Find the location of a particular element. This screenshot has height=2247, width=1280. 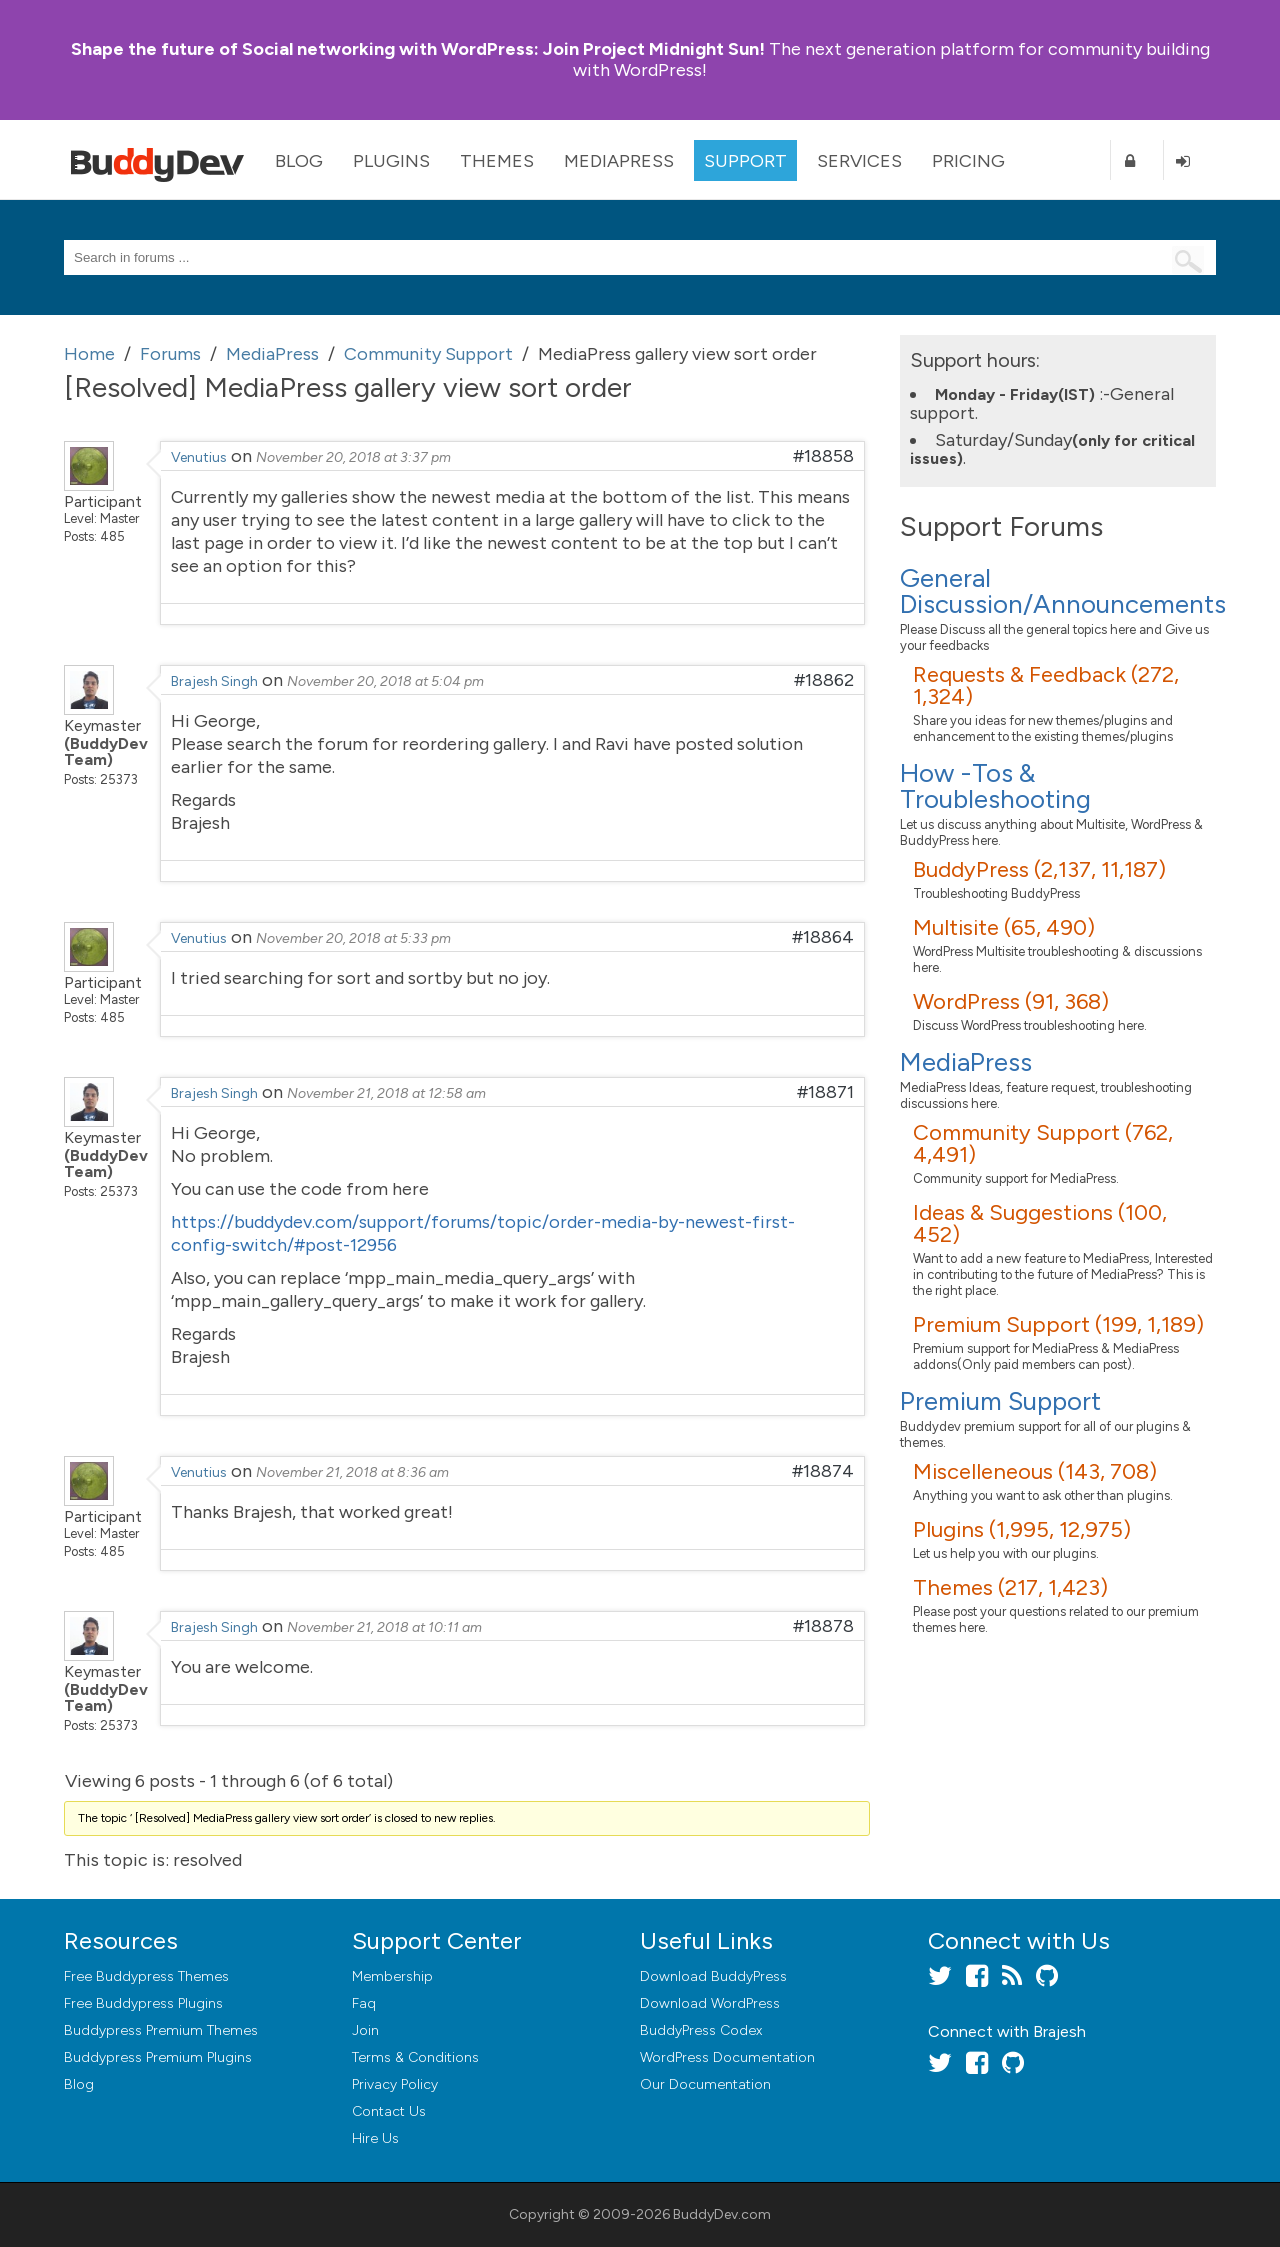

#18862 is located at coordinates (824, 680).